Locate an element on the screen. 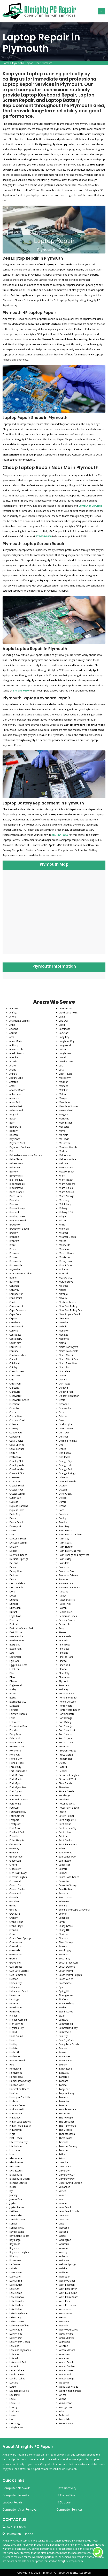 The width and height of the screenshot is (108, 2576). Okeechobee is located at coordinates (66, 1428).